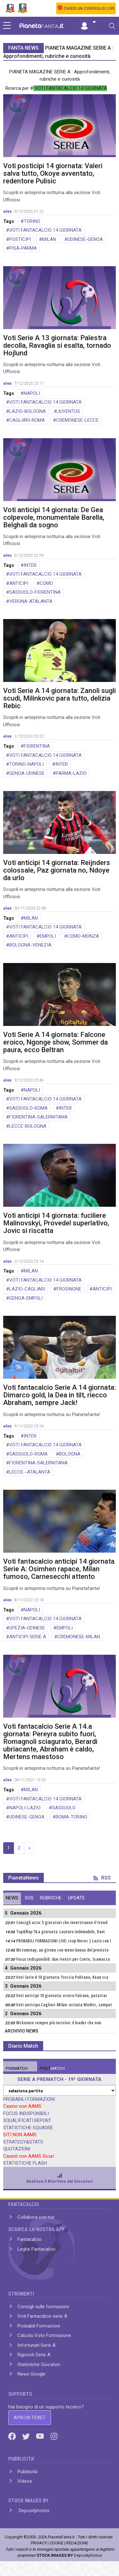 The width and height of the screenshot is (119, 2576). Describe the element at coordinates (20, 239) in the screenshot. I see `POSTICIPI` at that location.